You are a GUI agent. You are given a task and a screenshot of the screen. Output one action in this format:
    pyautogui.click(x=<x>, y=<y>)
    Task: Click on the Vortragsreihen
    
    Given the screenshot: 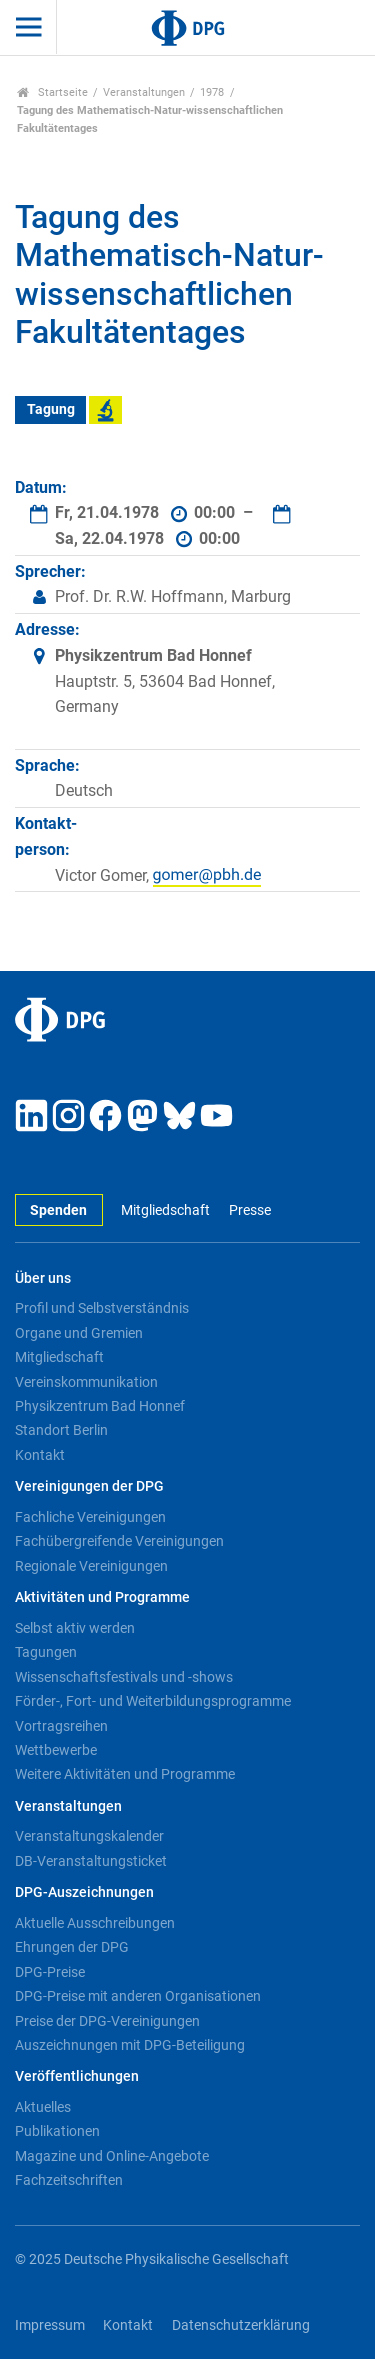 What is the action you would take?
    pyautogui.click(x=61, y=1726)
    